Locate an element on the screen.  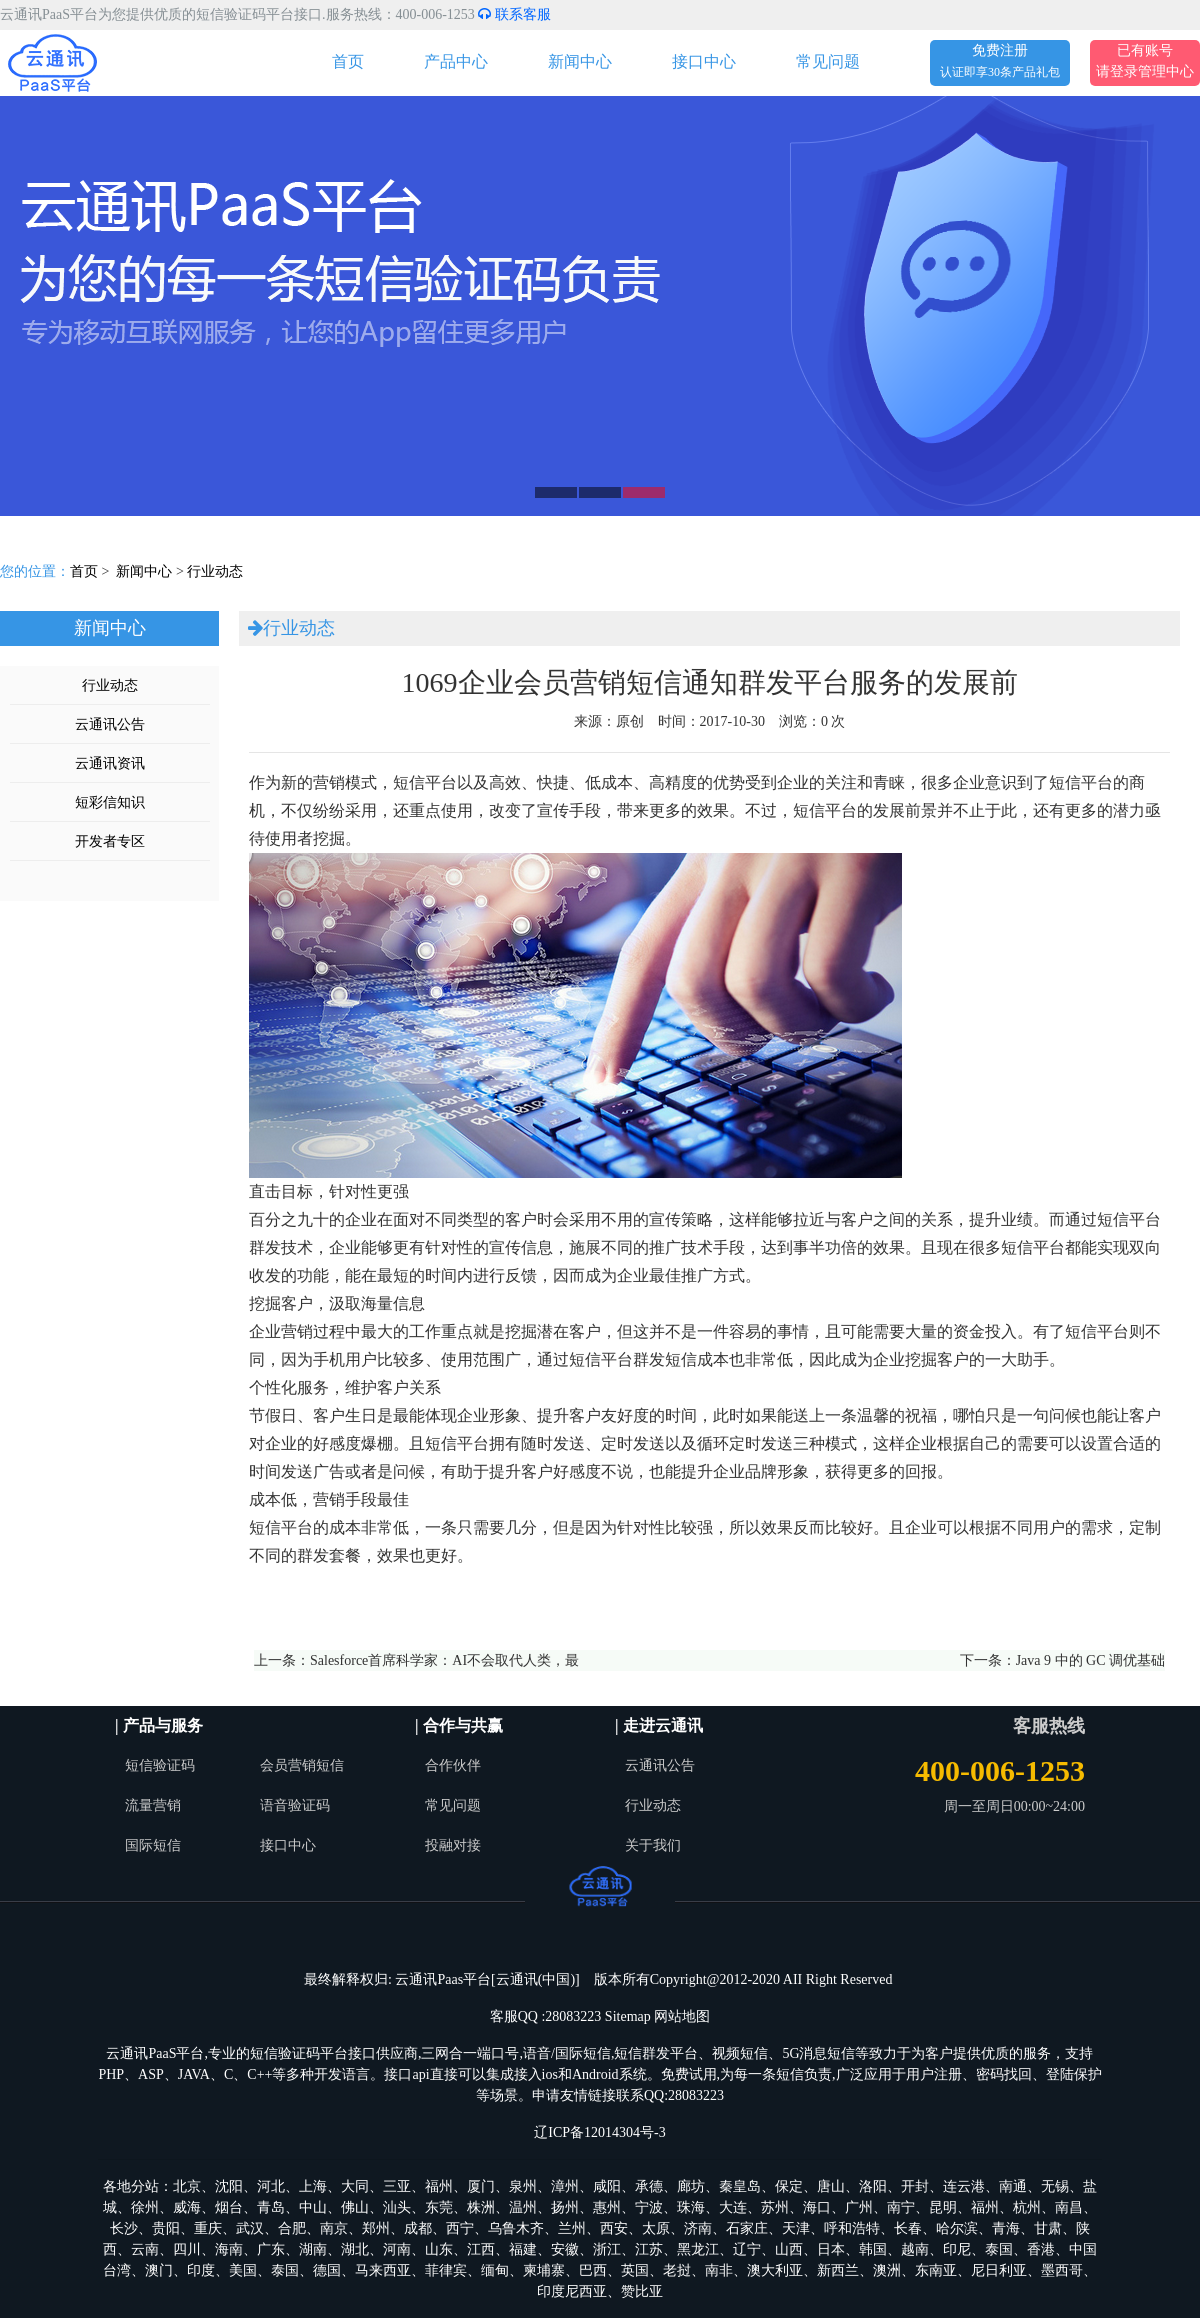
东南亚 is located at coordinates (936, 2270).